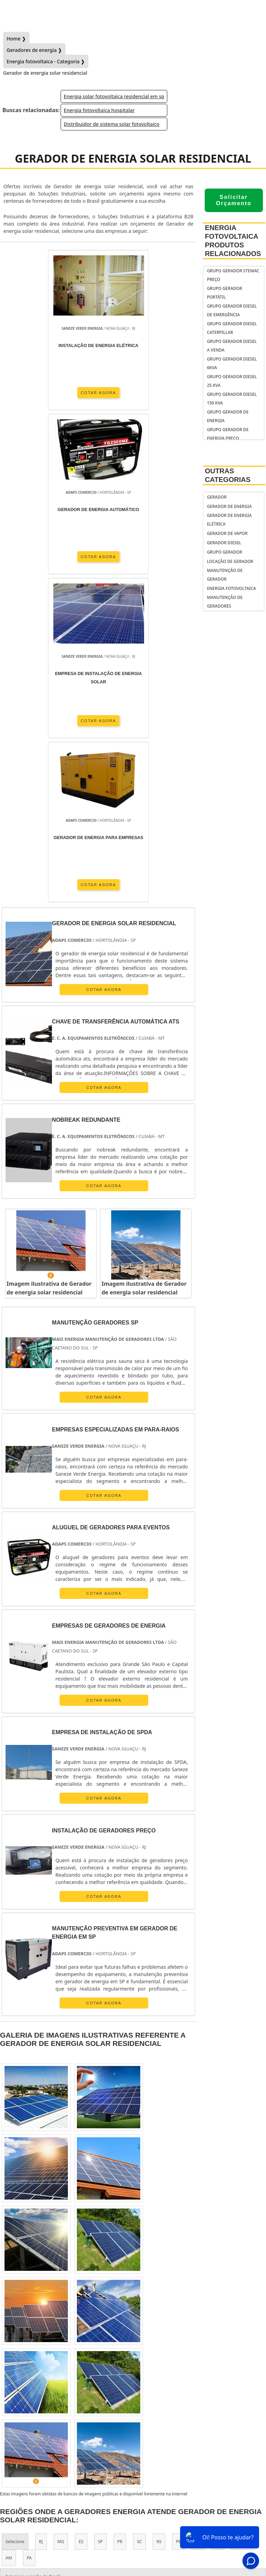 This screenshot has height=2576, width=266. Describe the element at coordinates (133, 2461) in the screenshot. I see `Gostaria de anunciar?` at that location.